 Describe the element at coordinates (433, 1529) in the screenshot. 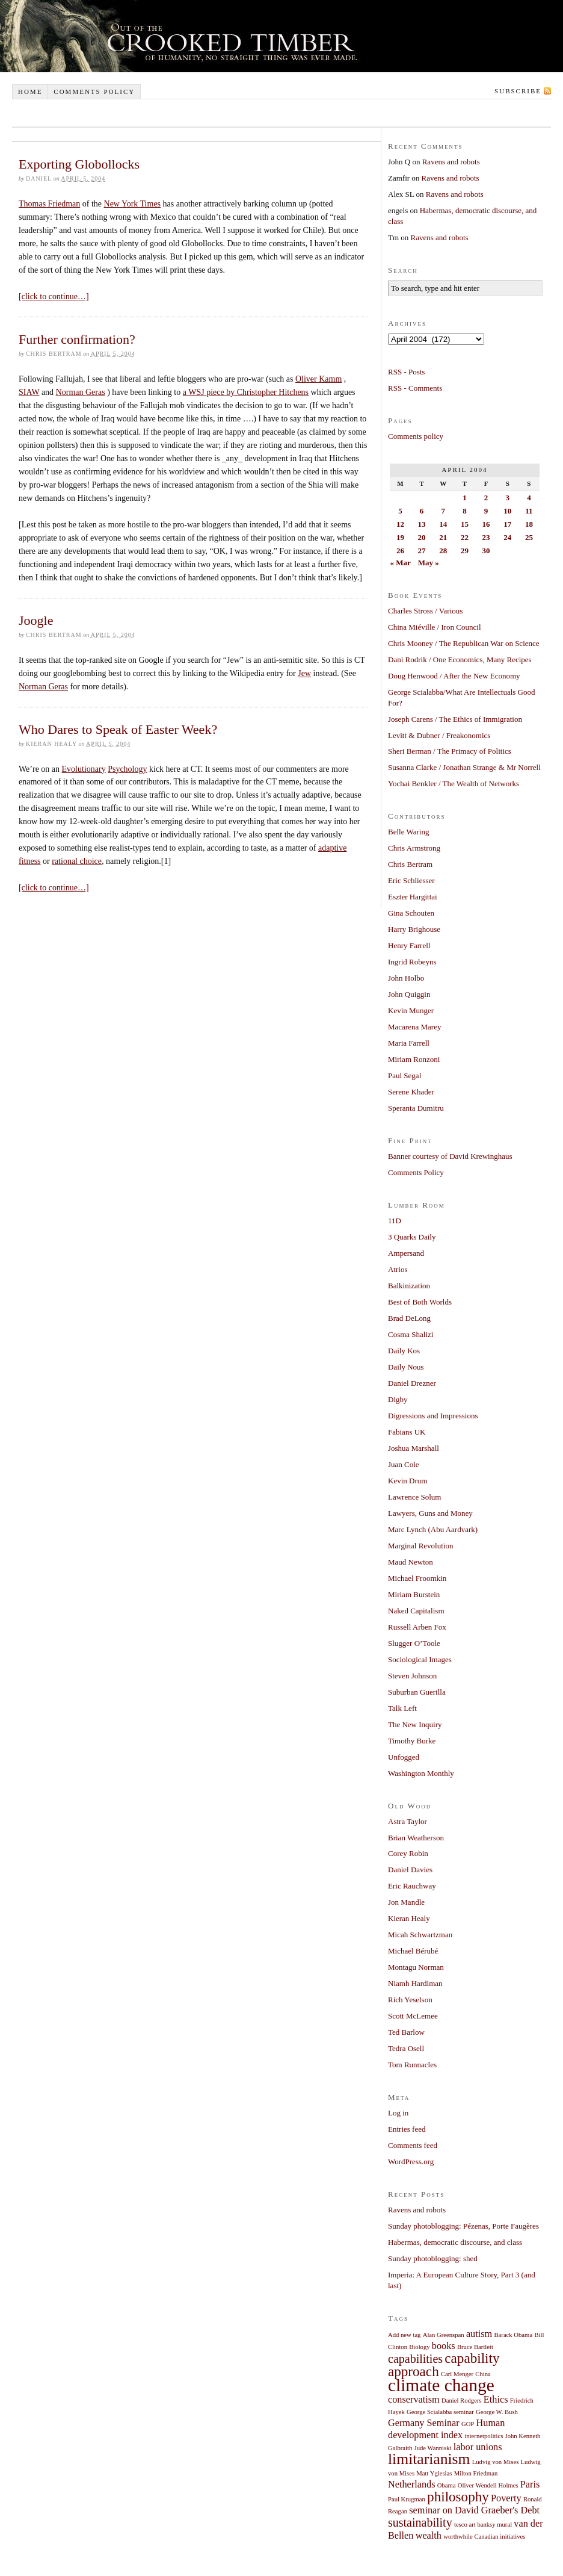

I see `Marc Lynch (Abu Aardvark)` at that location.